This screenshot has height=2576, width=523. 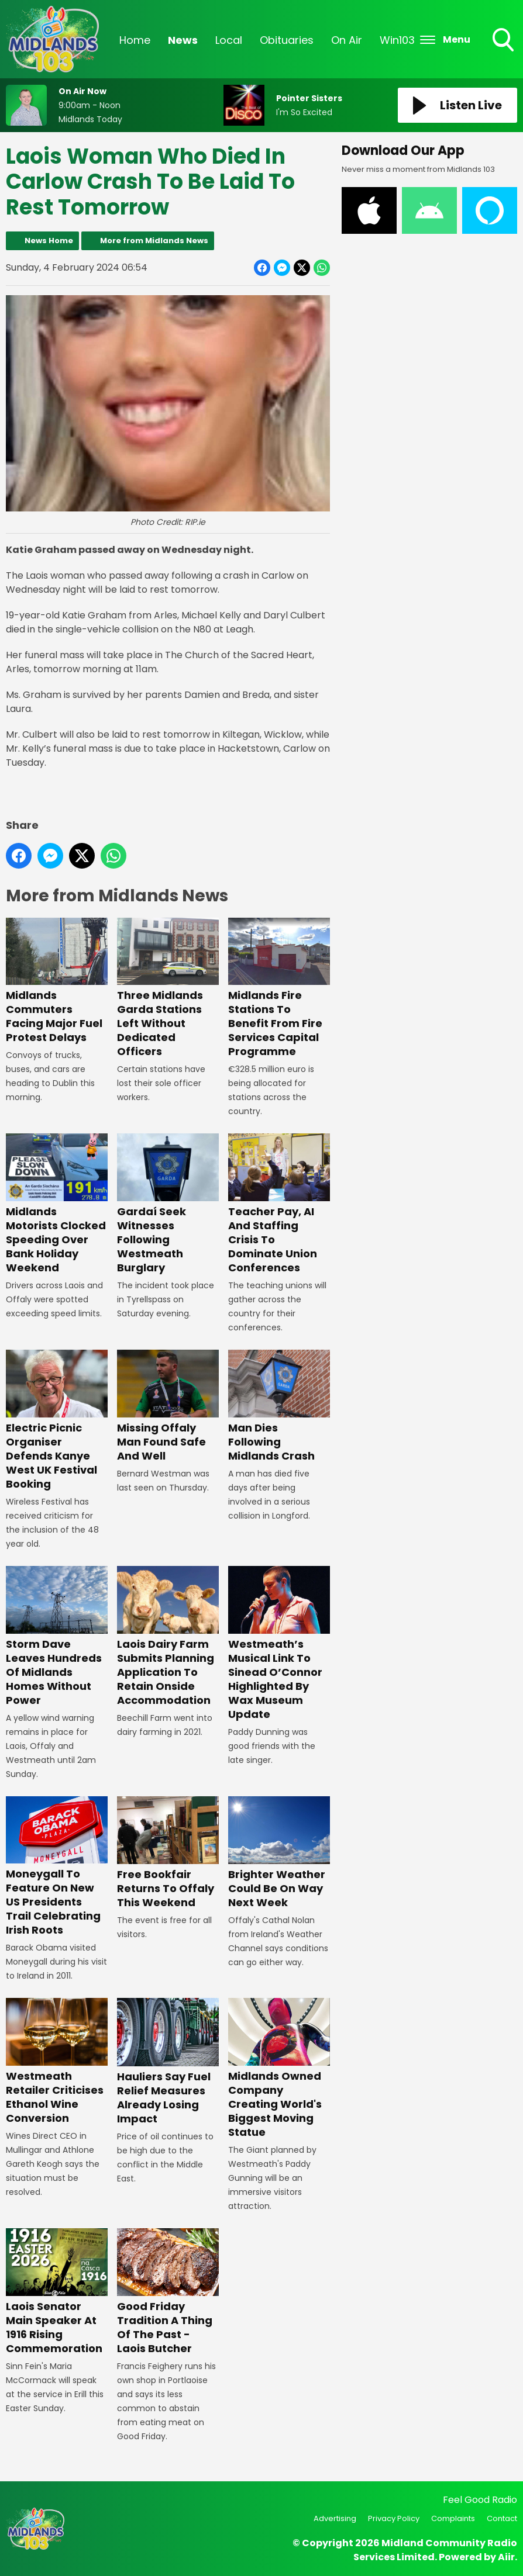 What do you see at coordinates (287, 40) in the screenshot?
I see `Obituaries` at bounding box center [287, 40].